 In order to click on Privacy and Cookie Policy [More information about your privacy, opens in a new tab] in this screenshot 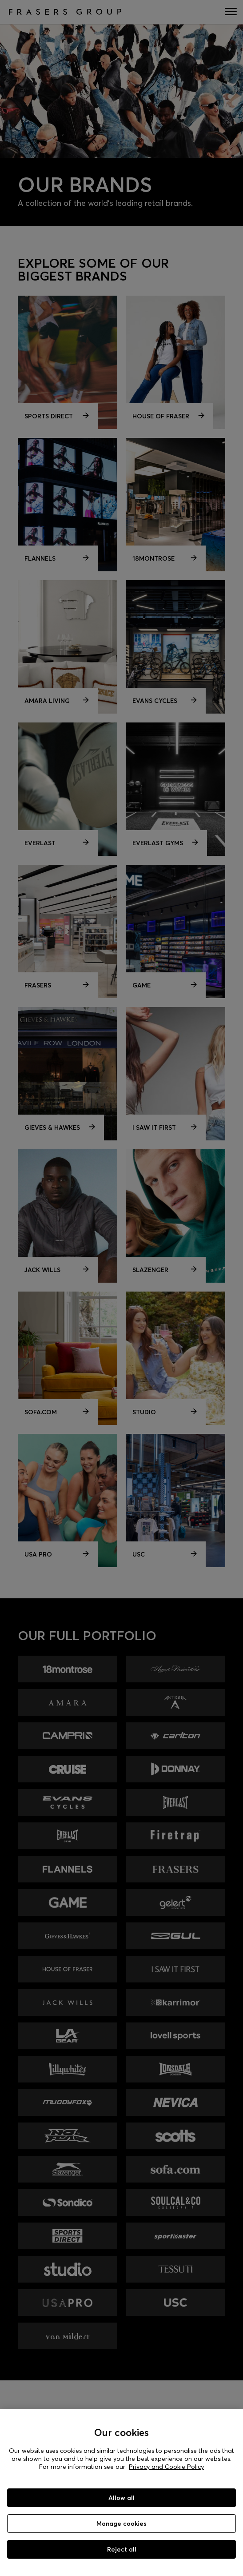, I will do `click(166, 2467)`.